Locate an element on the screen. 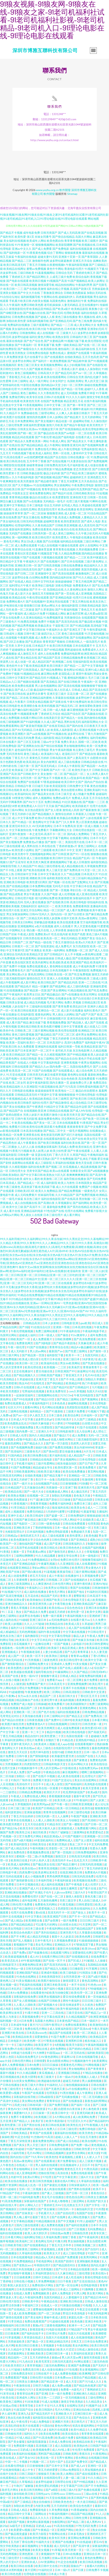  欧美区片片片 is located at coordinates (52, 1792).